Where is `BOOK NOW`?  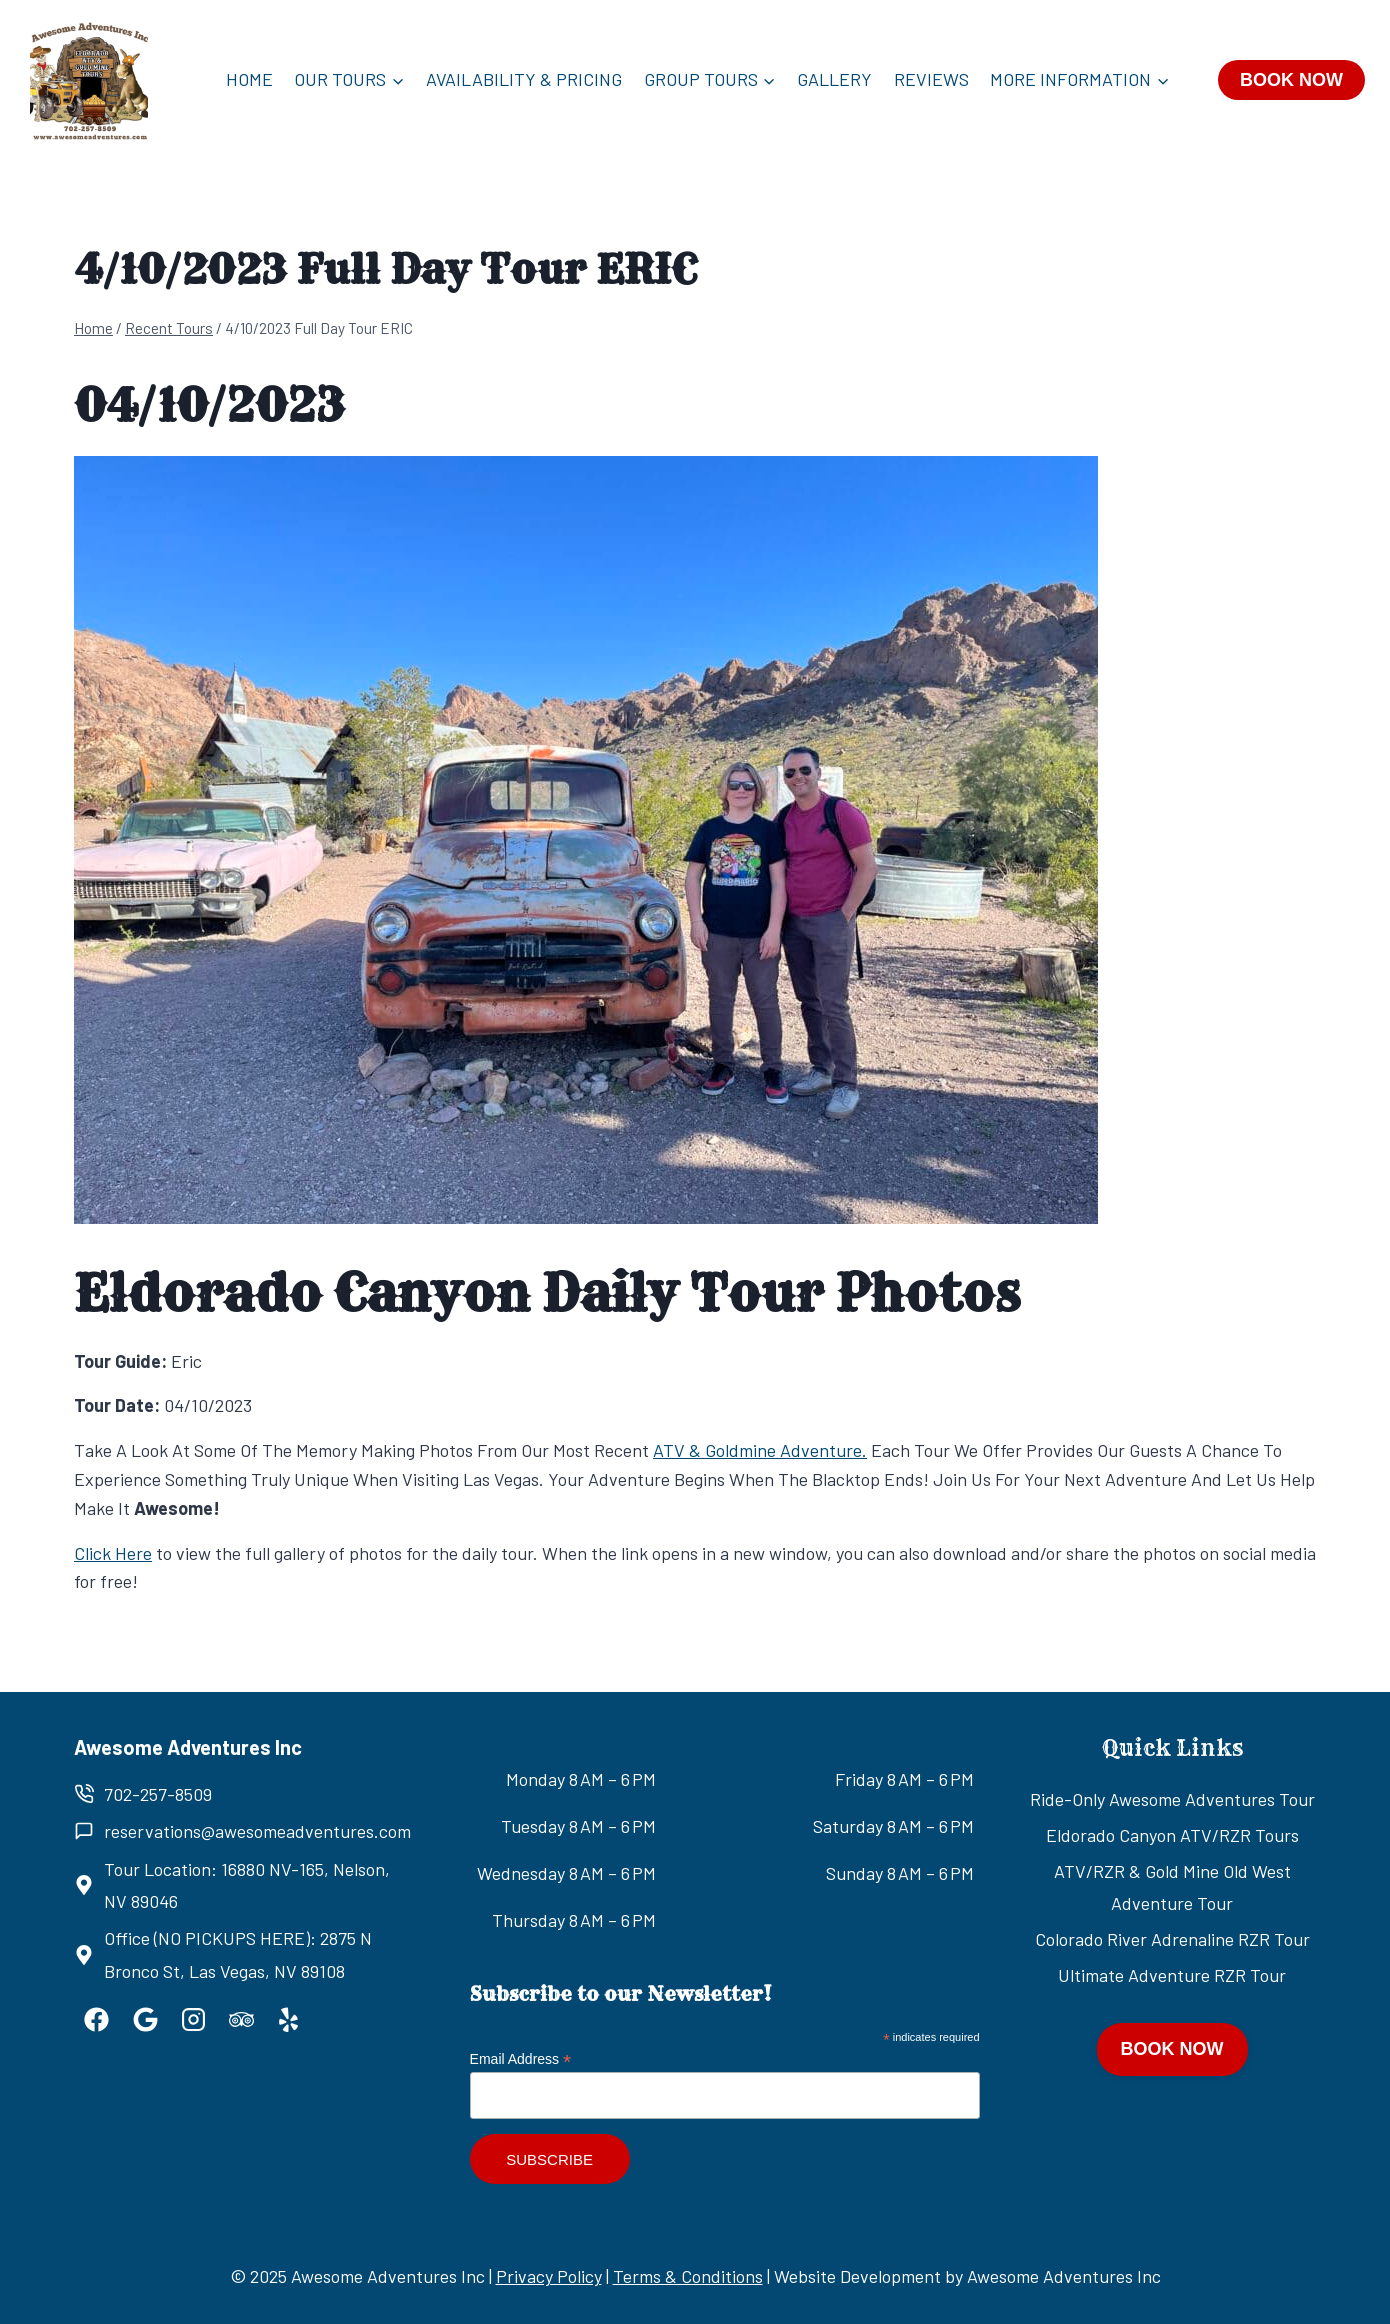 BOOK NOW is located at coordinates (1291, 80).